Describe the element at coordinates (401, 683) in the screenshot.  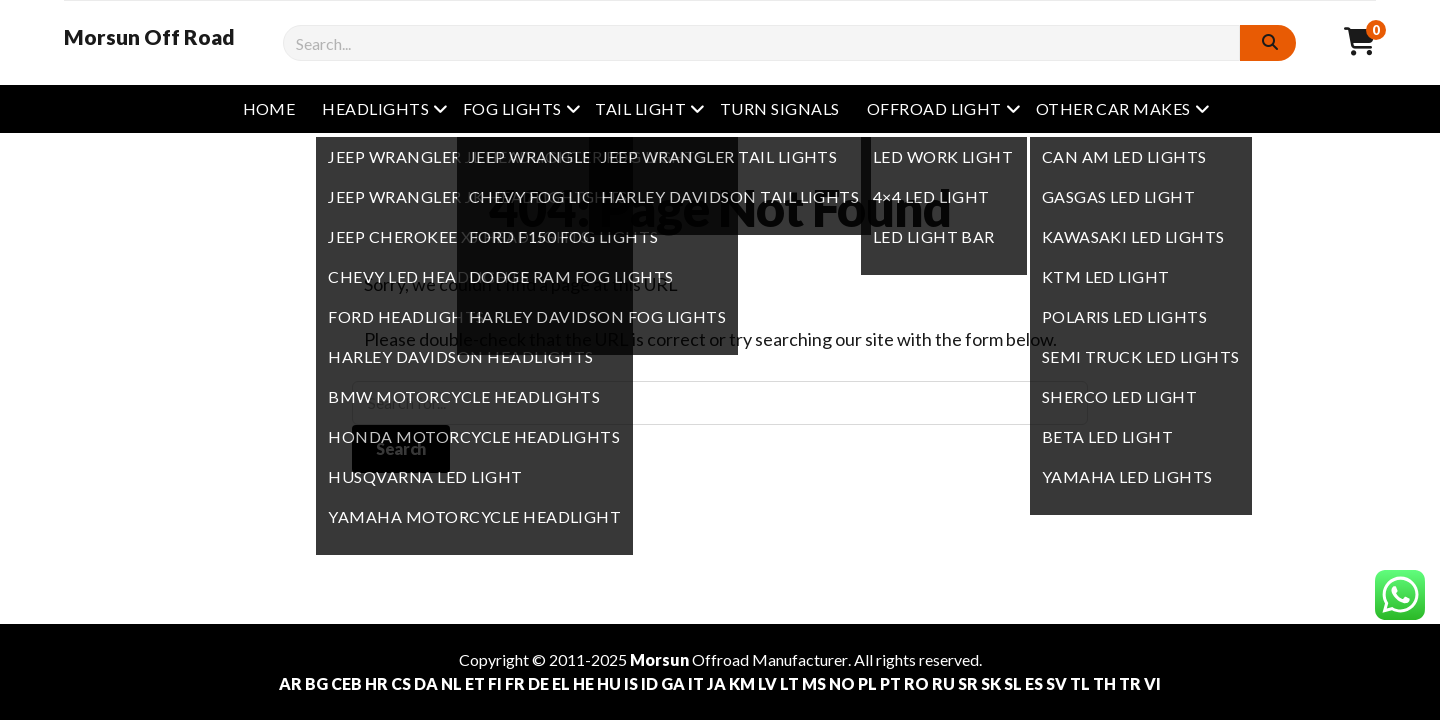
I see `CS` at that location.